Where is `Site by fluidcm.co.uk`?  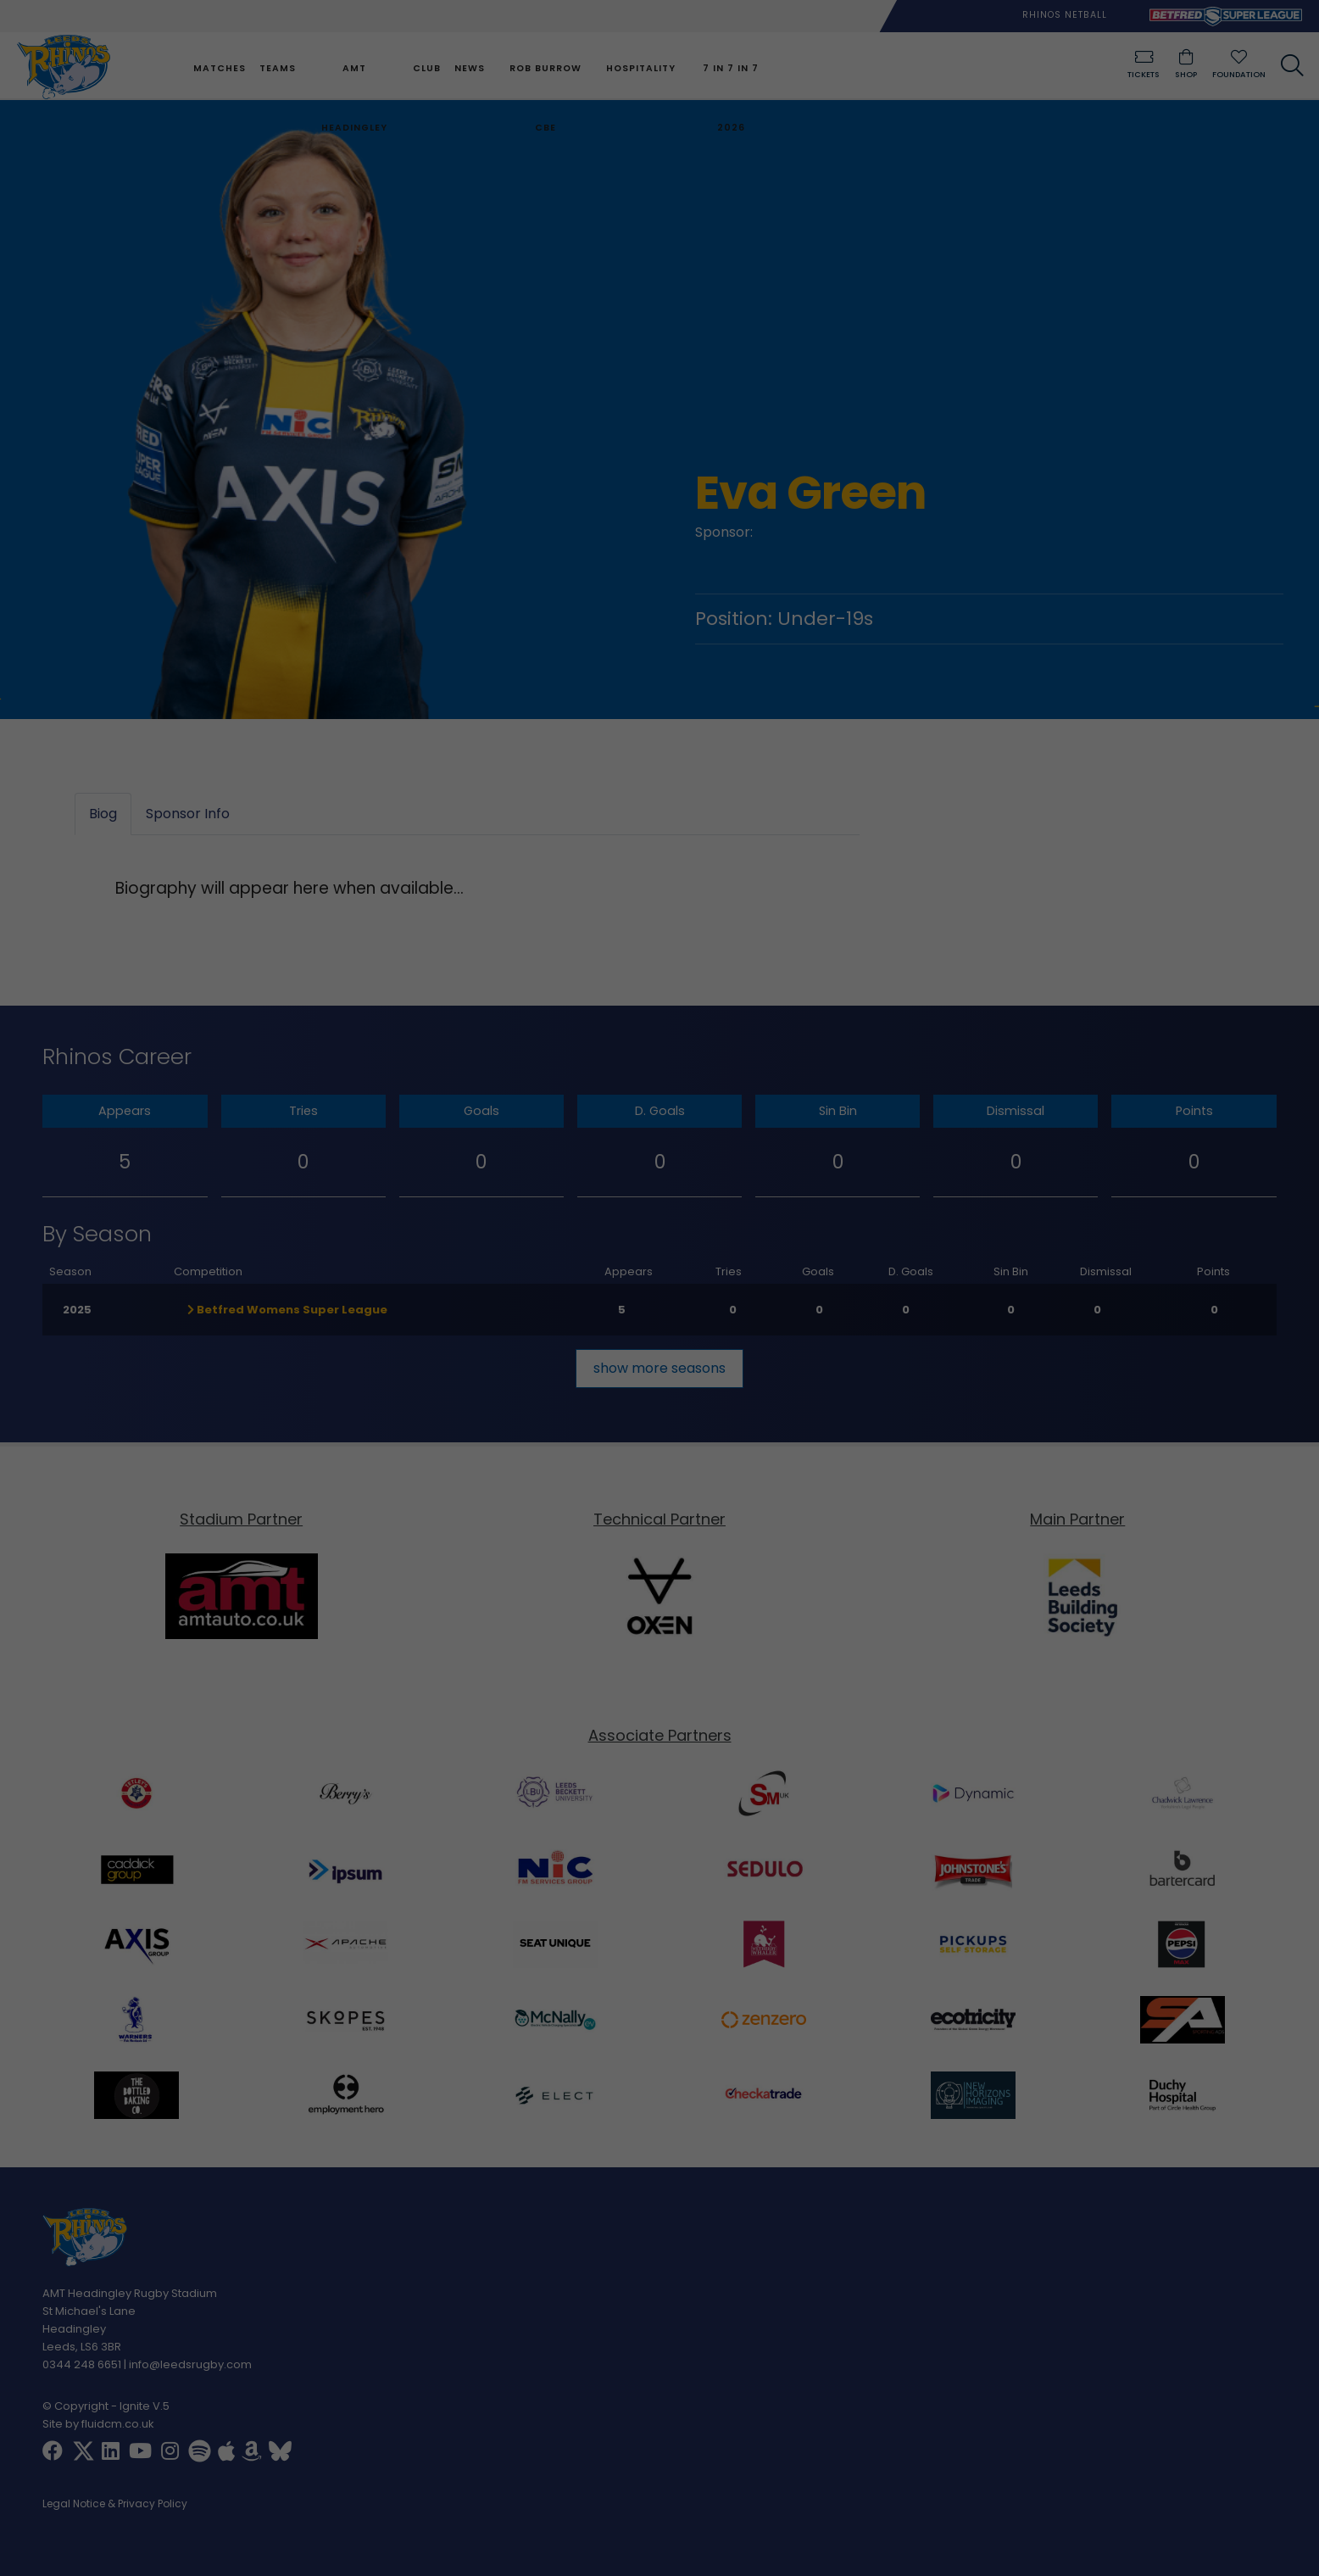 Site by fluidcm.co.uk is located at coordinates (98, 2424).